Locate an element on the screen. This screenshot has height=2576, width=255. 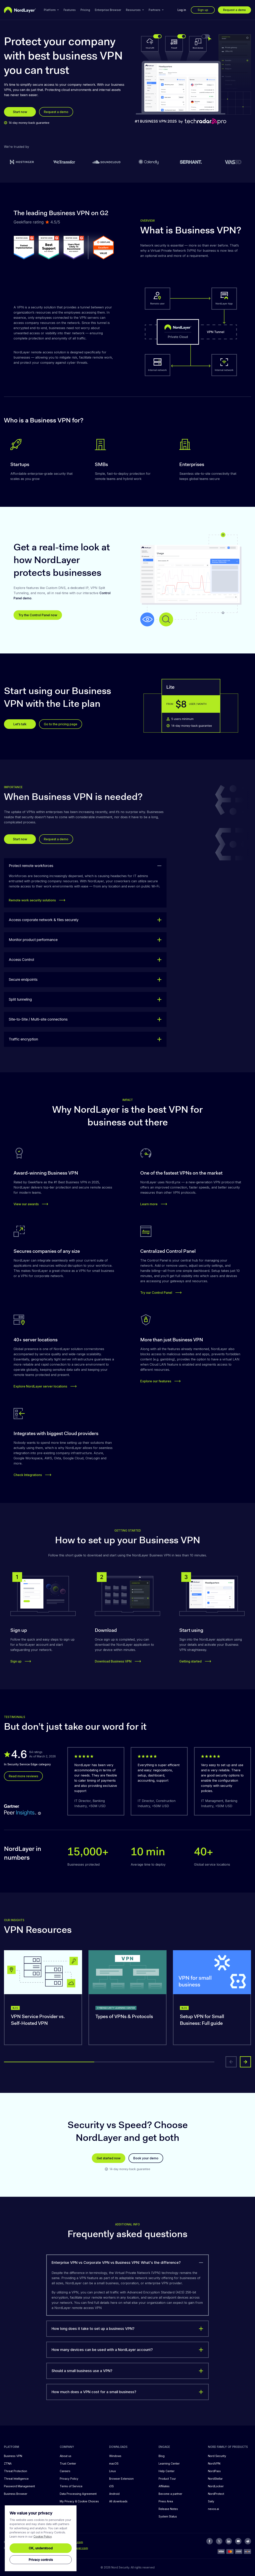
Windows is located at coordinates (115, 2456).